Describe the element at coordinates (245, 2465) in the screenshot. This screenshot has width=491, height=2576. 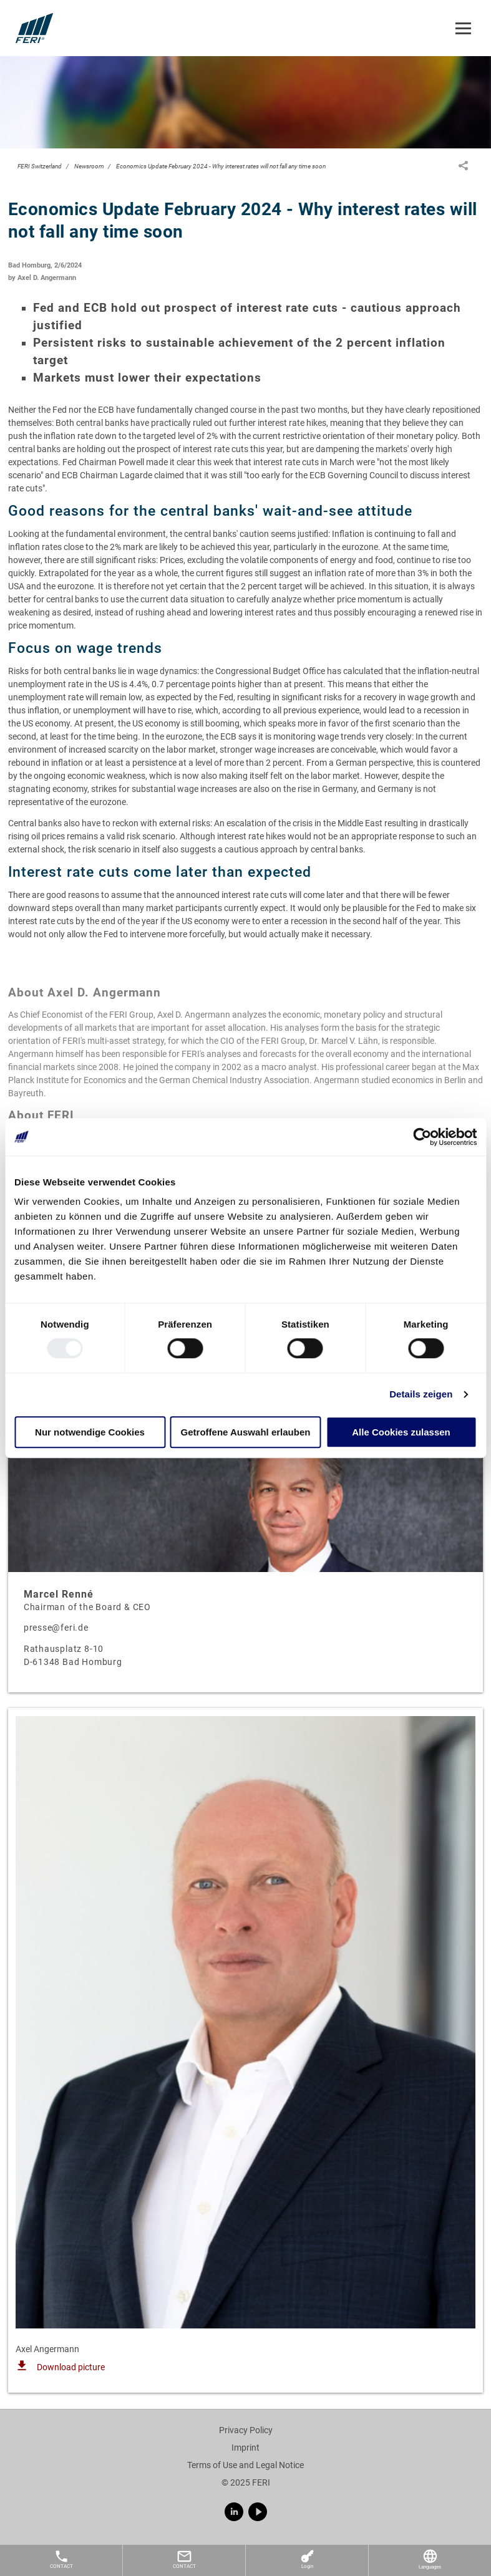
I see `Terms of Use and Legal Notice` at that location.